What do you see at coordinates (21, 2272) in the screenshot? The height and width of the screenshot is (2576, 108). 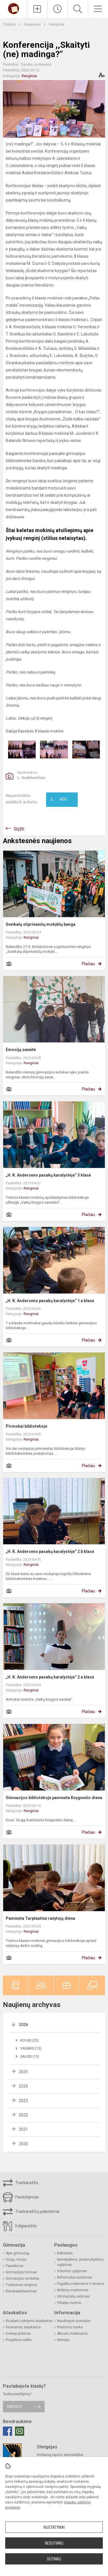 I see `Gimnazijos himnas` at bounding box center [21, 2272].